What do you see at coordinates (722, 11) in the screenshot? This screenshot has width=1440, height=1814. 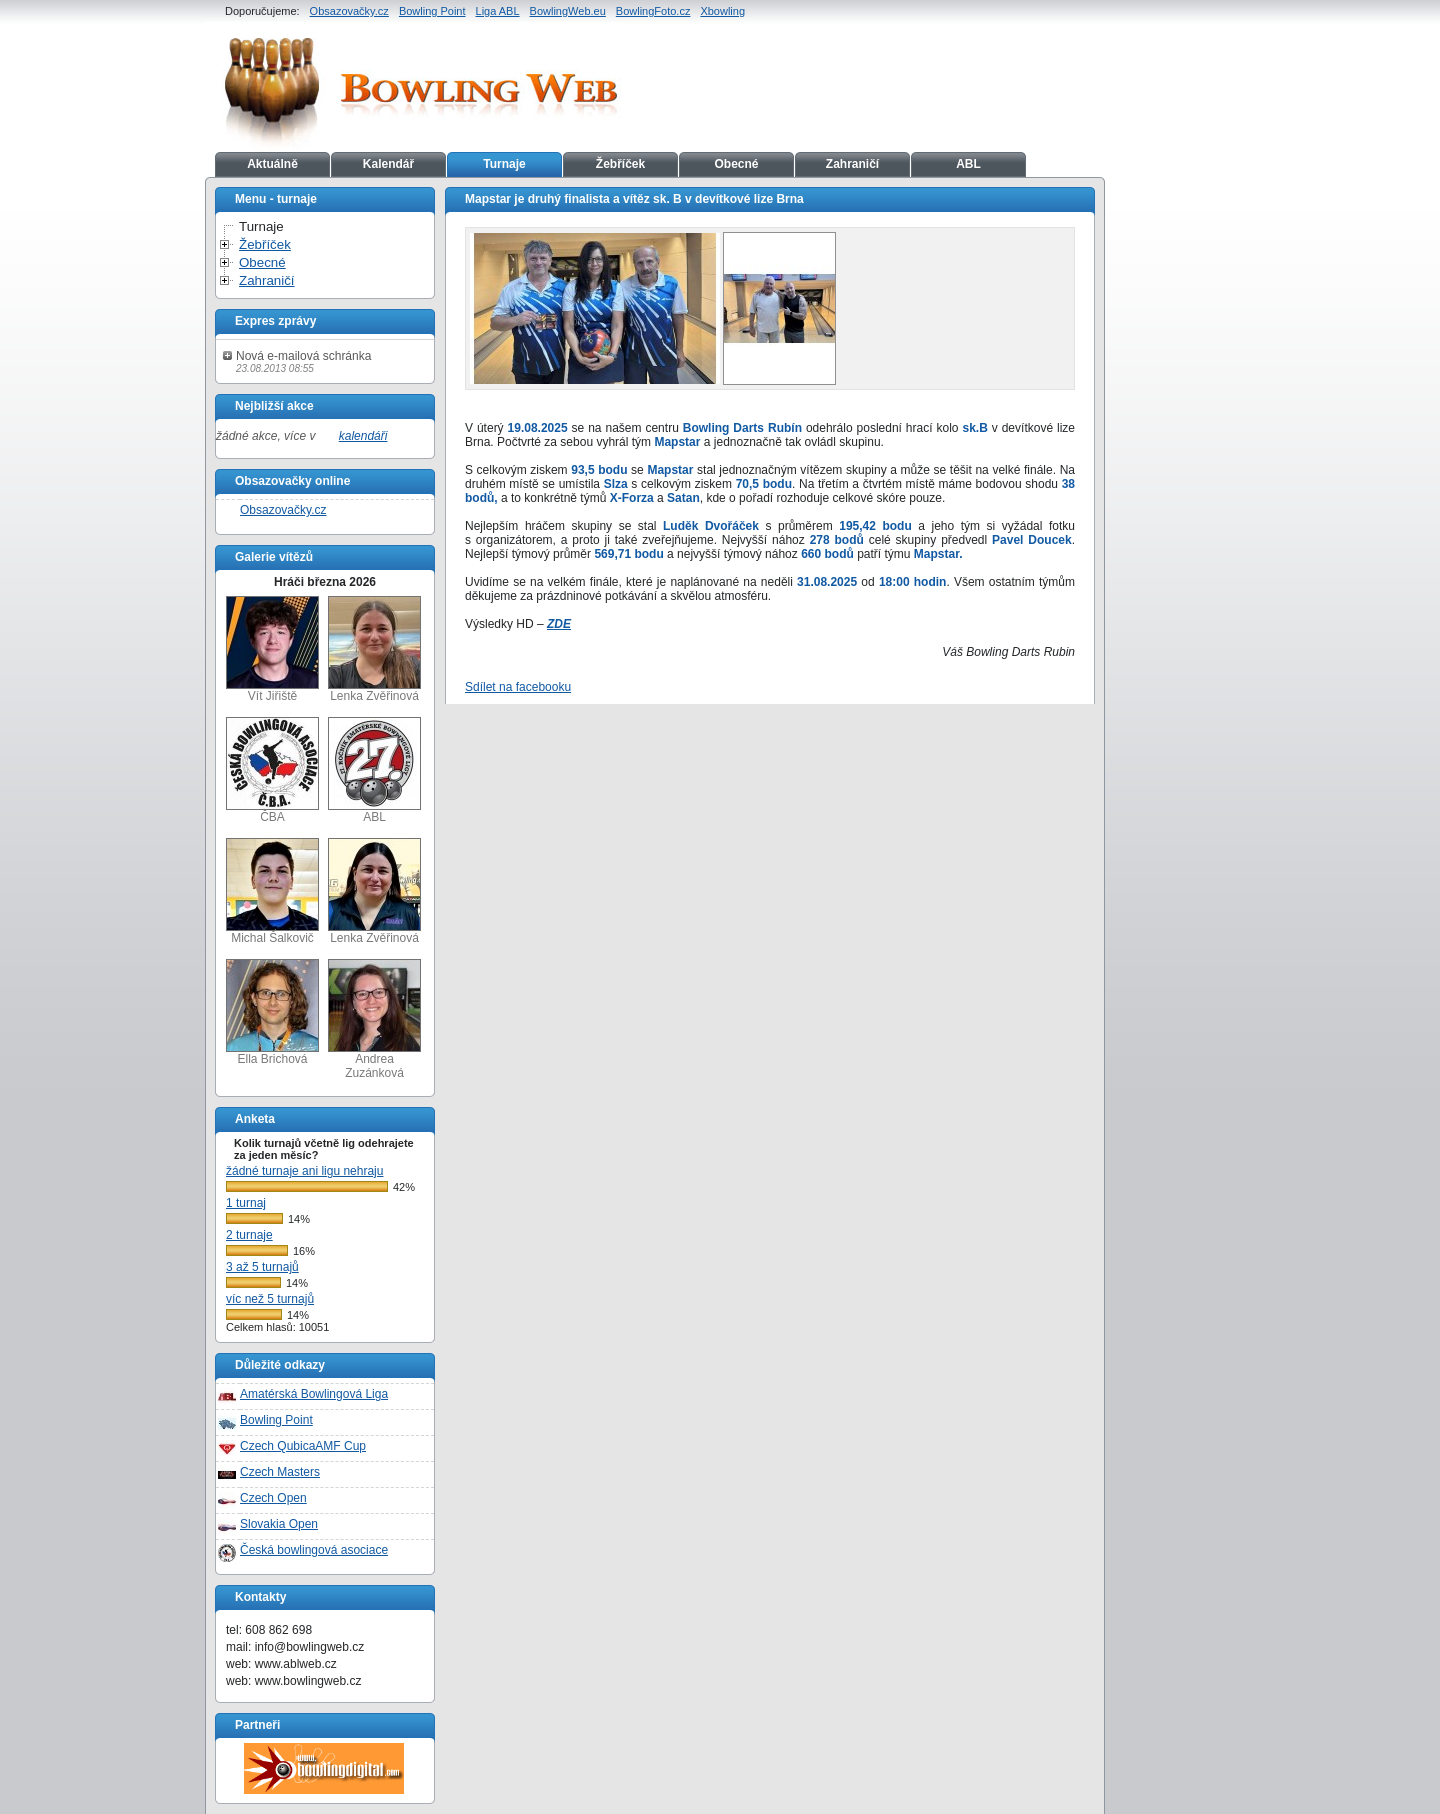 I see `Xbowling` at bounding box center [722, 11].